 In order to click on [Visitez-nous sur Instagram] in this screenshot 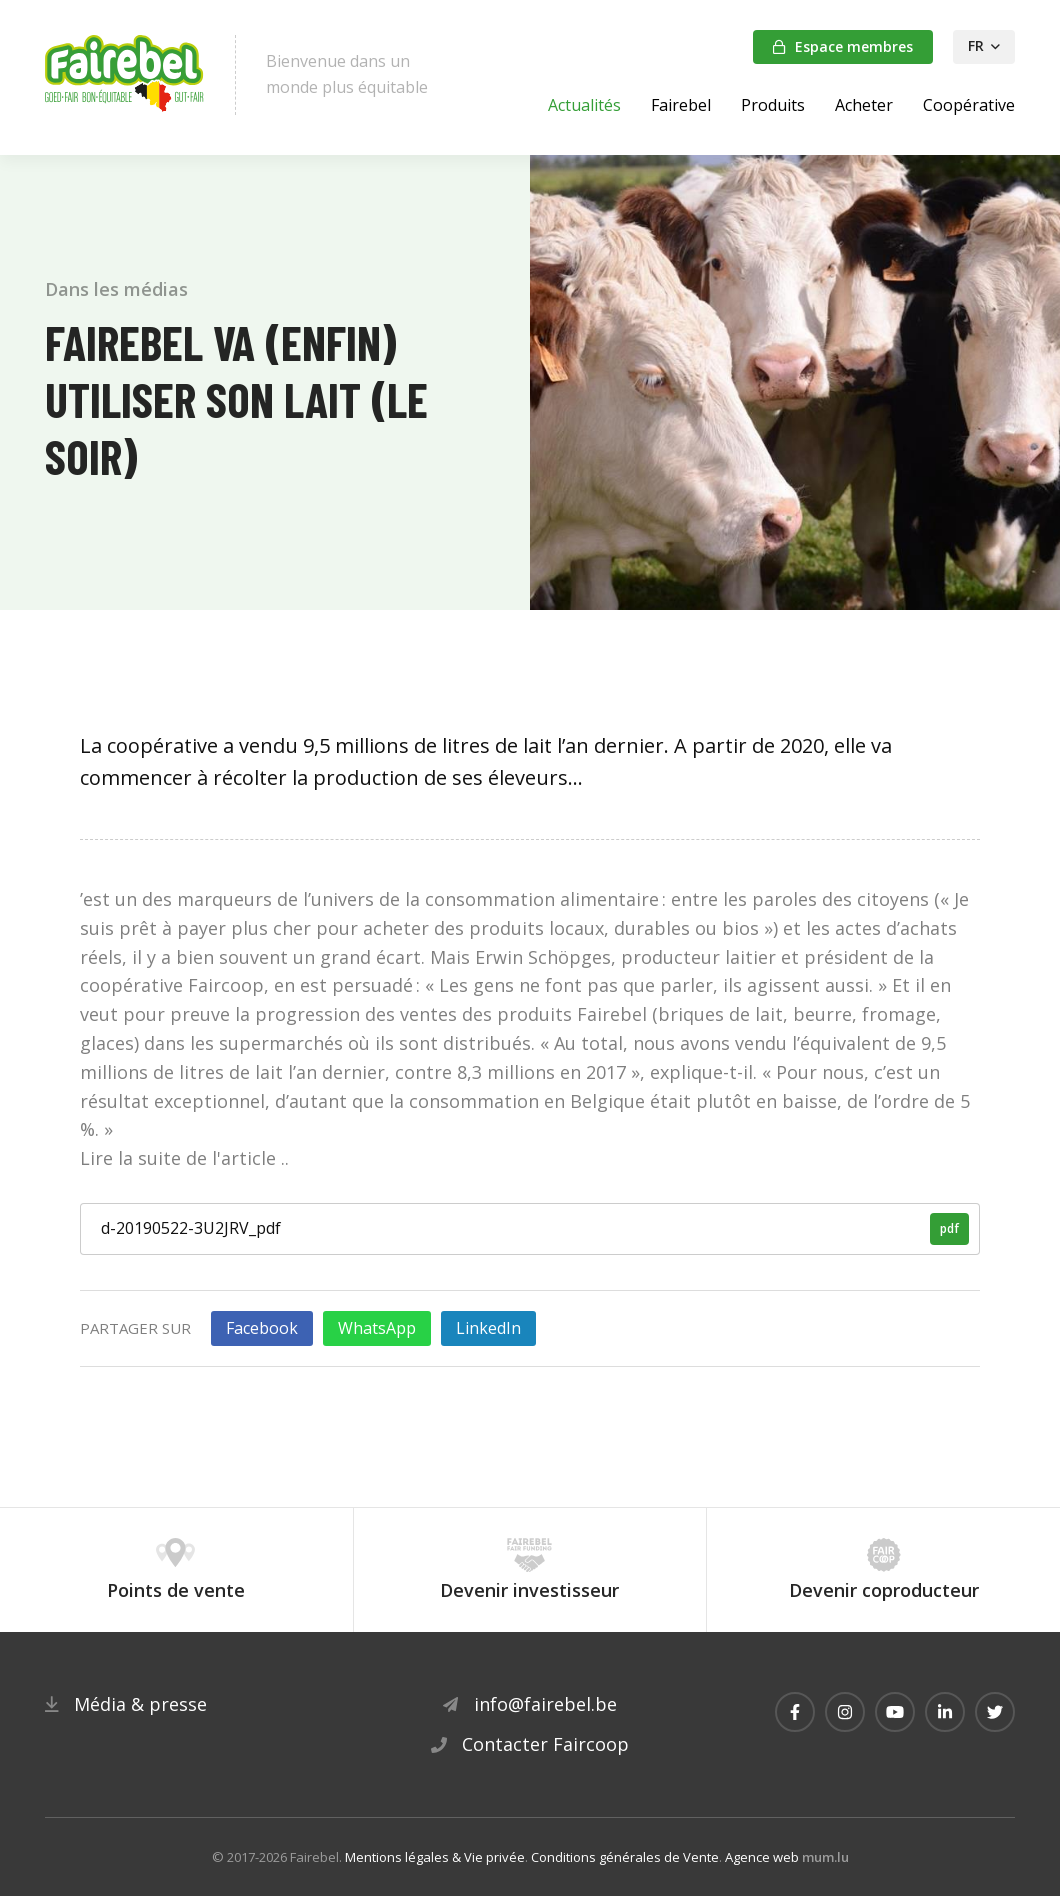, I will do `click(845, 1712)`.